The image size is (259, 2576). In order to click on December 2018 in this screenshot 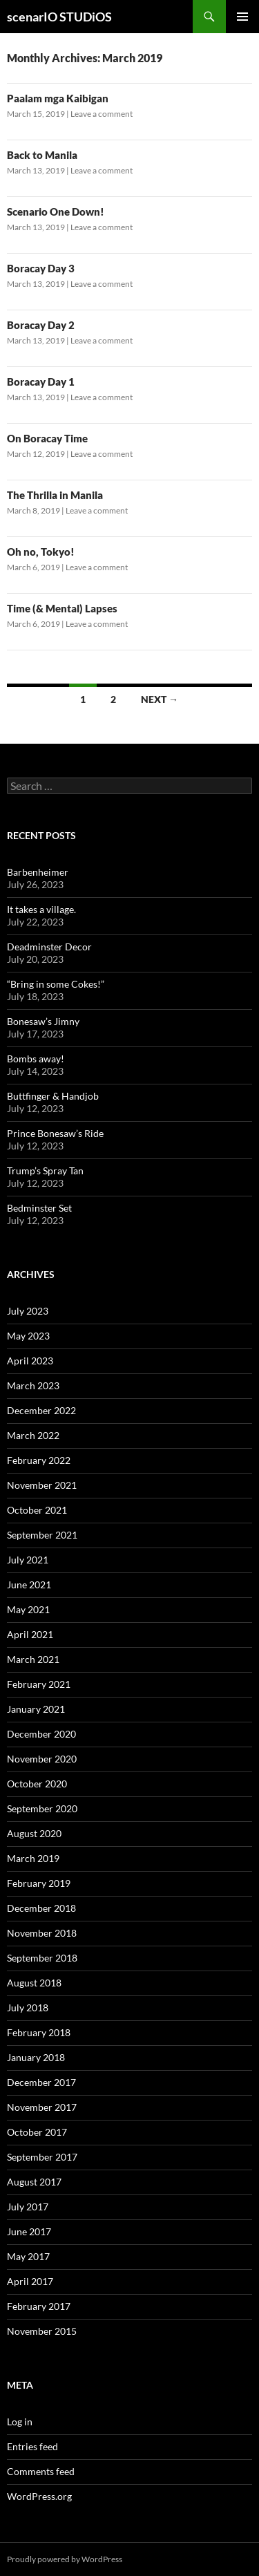, I will do `click(41, 1908)`.